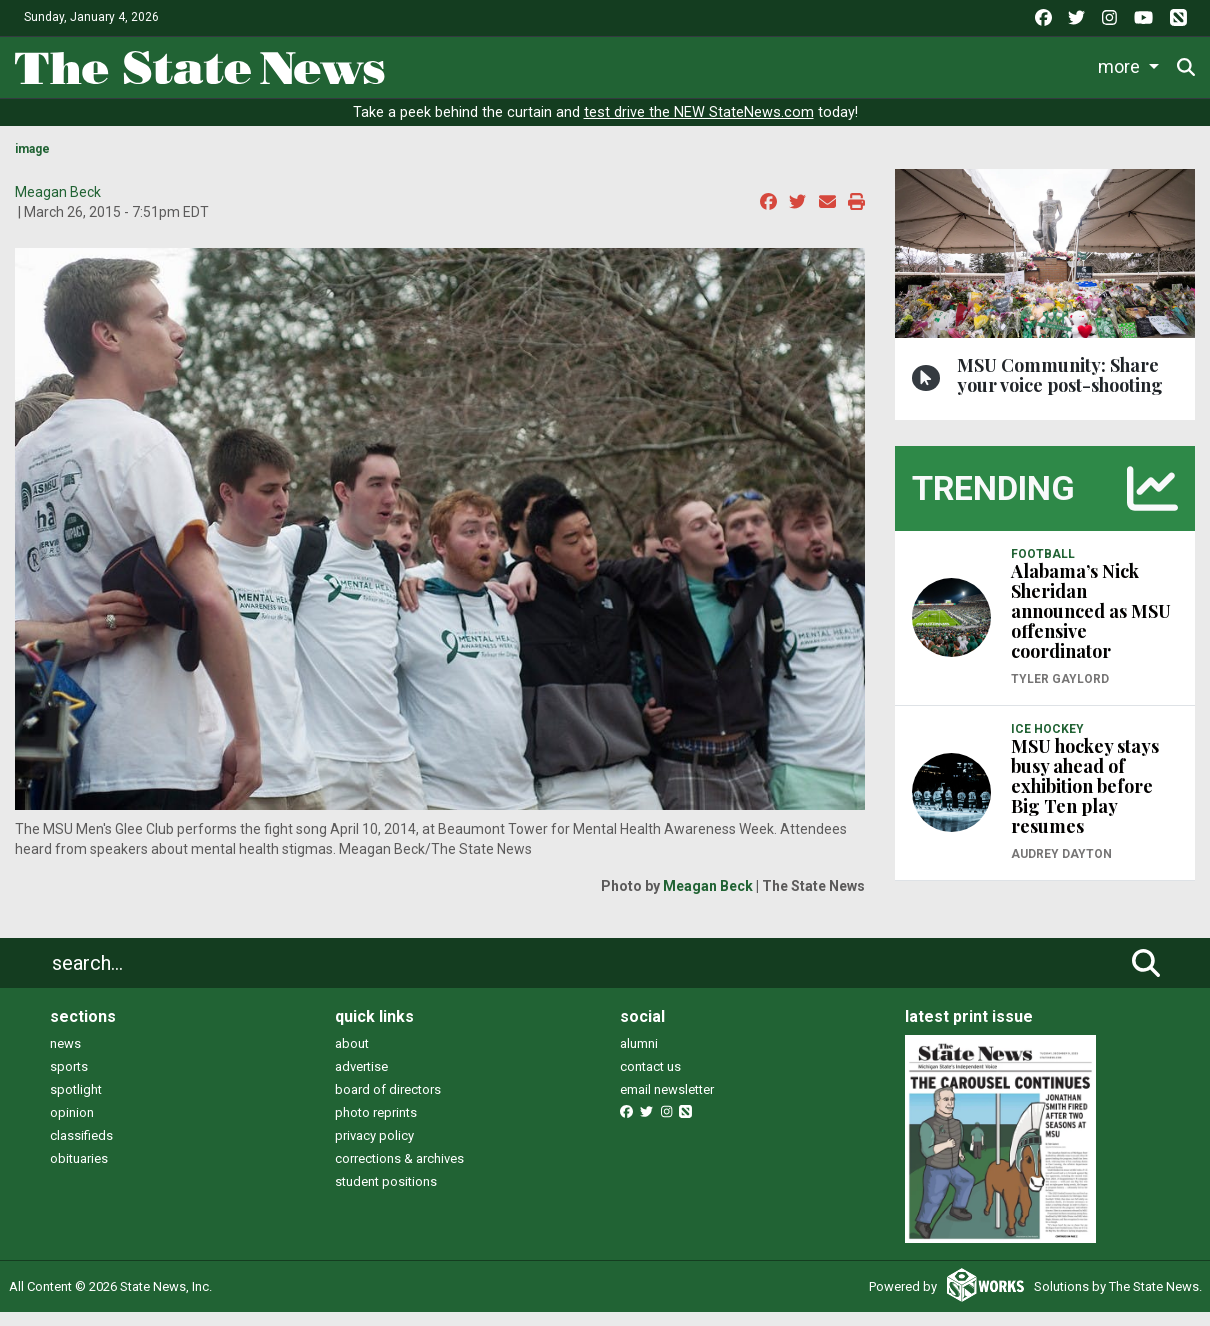 The width and height of the screenshot is (1210, 1326). I want to click on opinion, so click(72, 1112).